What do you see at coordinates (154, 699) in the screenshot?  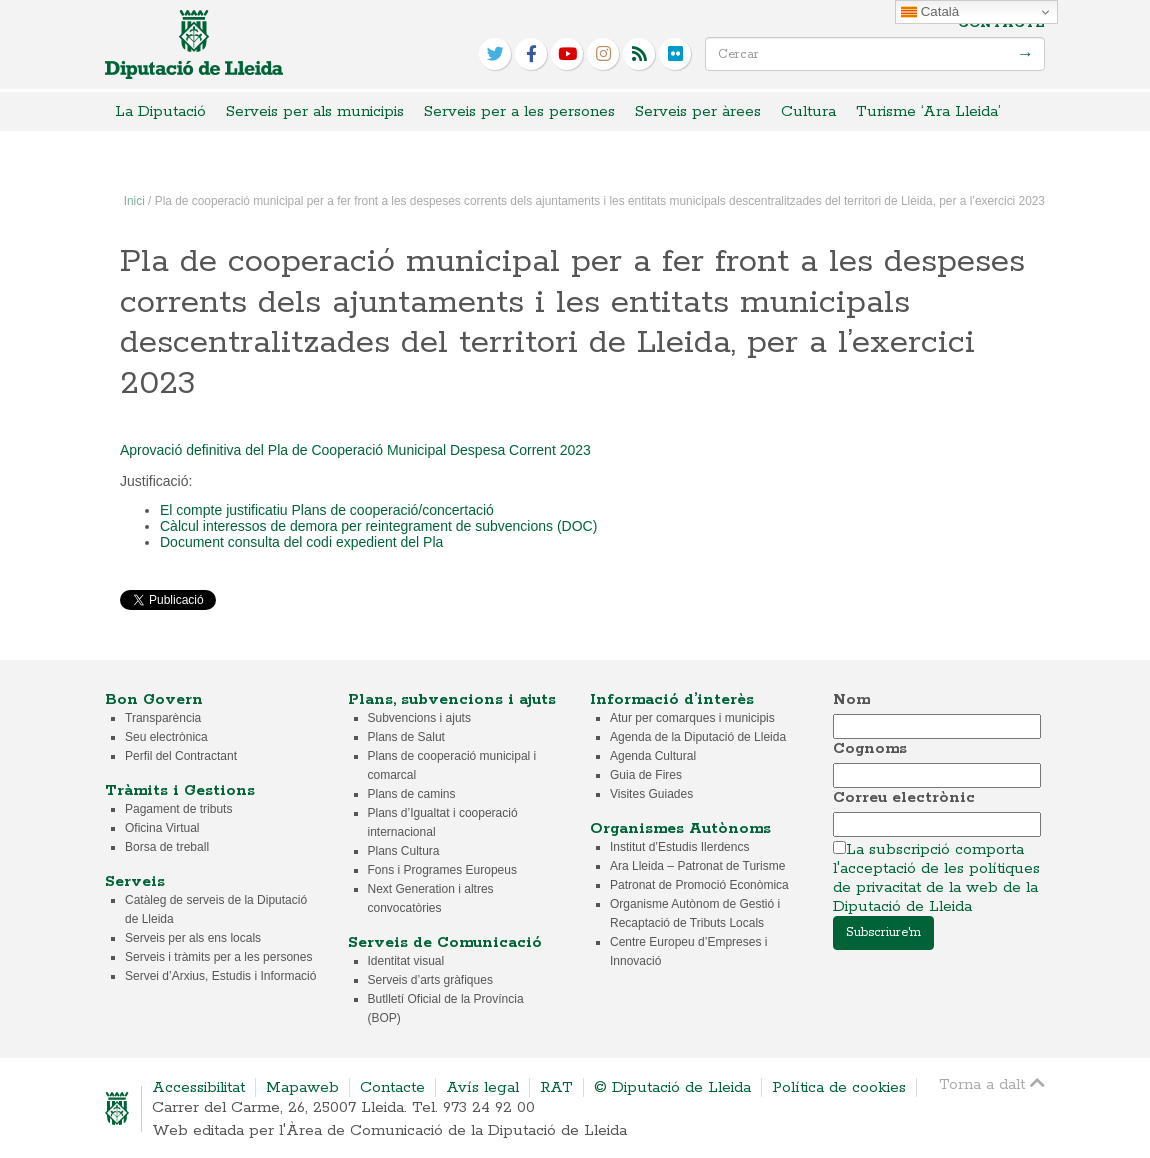 I see `Bon Govern` at bounding box center [154, 699].